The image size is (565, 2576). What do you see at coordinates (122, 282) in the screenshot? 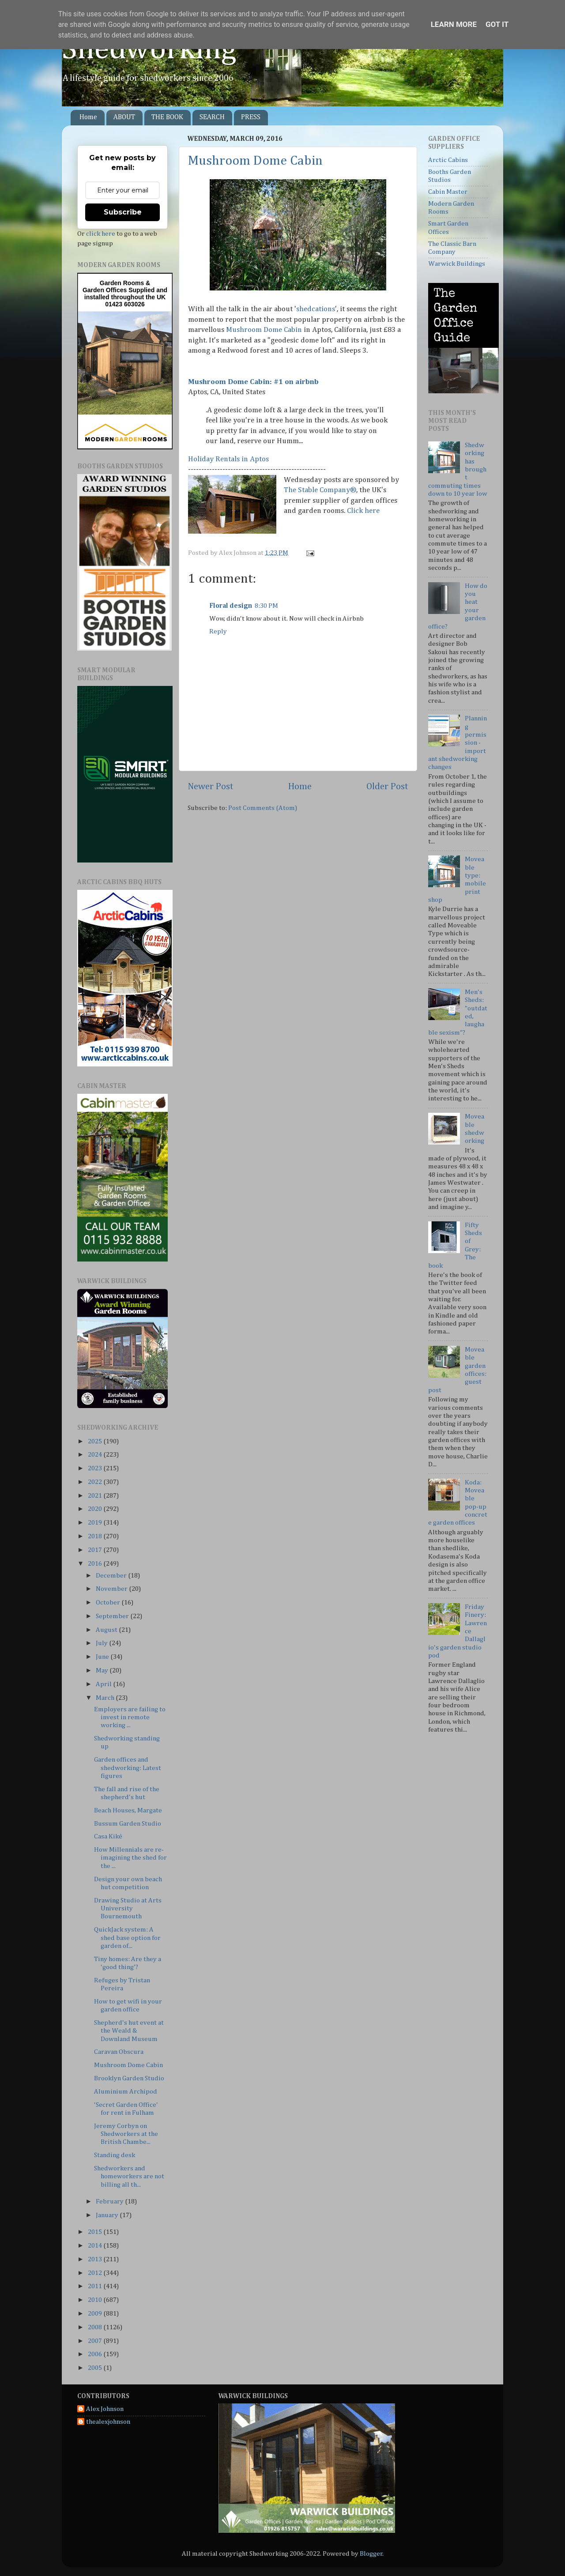
I see `Garden Rooms` at bounding box center [122, 282].